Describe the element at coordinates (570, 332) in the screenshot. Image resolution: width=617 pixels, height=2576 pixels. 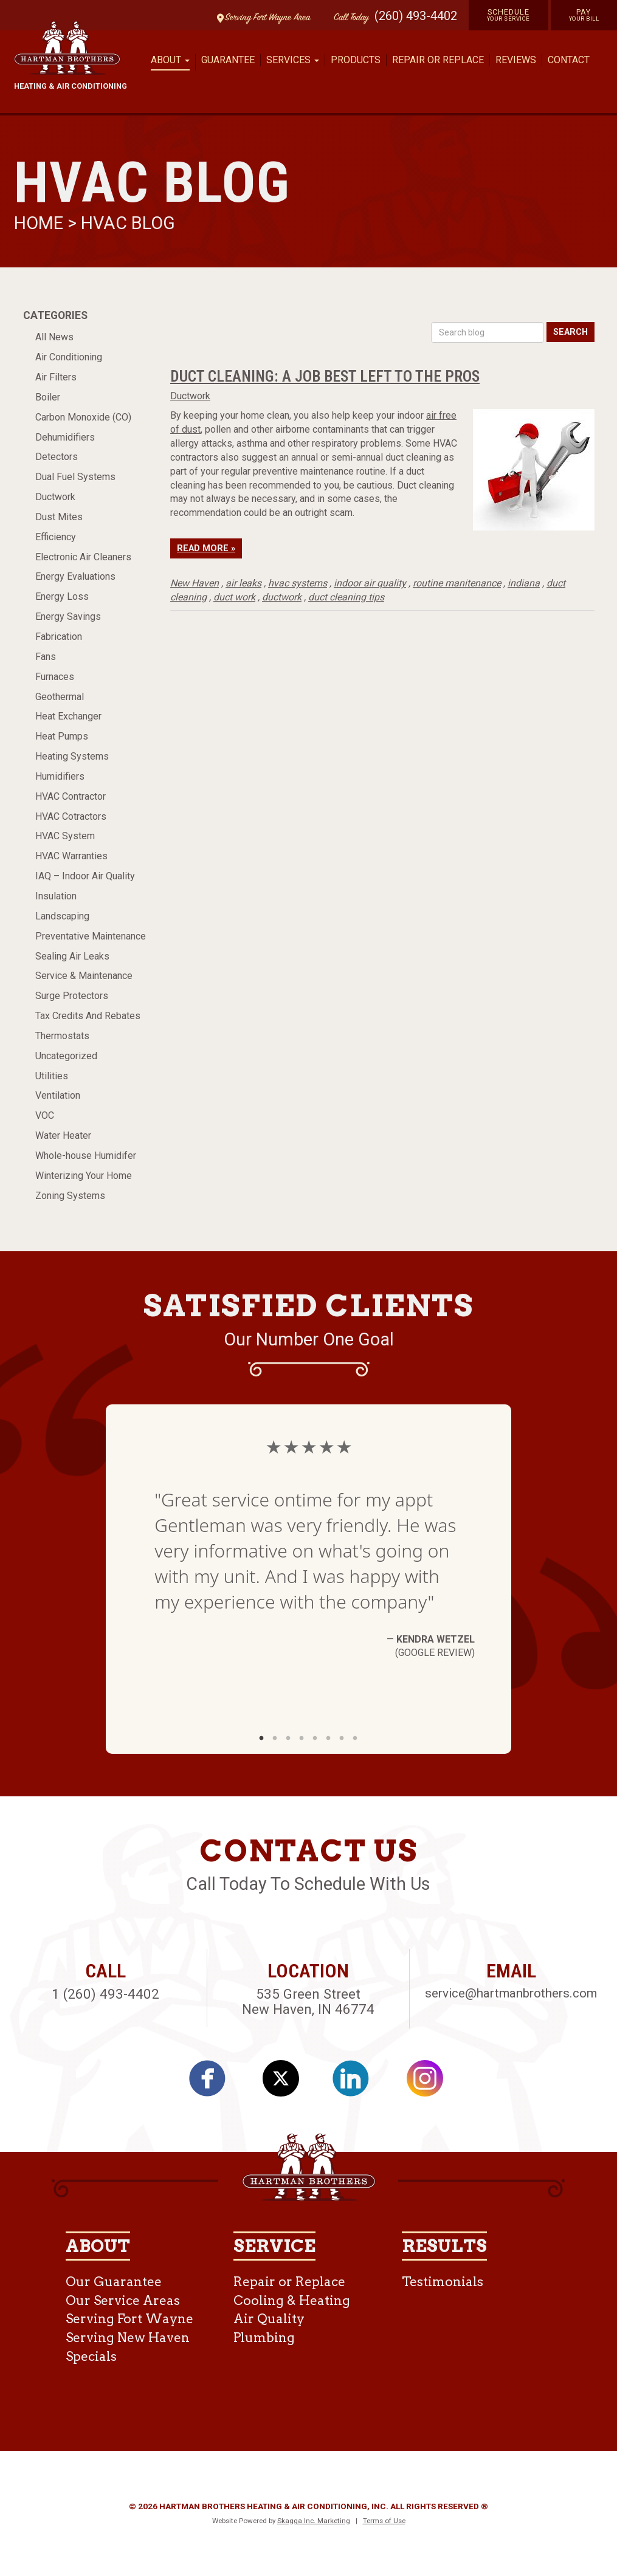
I see `Search` at that location.